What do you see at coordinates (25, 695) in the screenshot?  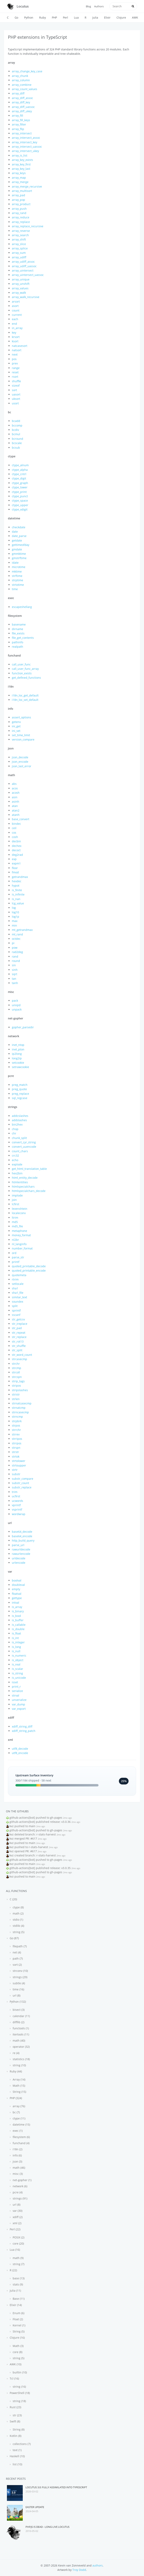 I see `i18n_loc_get_default` at bounding box center [25, 695].